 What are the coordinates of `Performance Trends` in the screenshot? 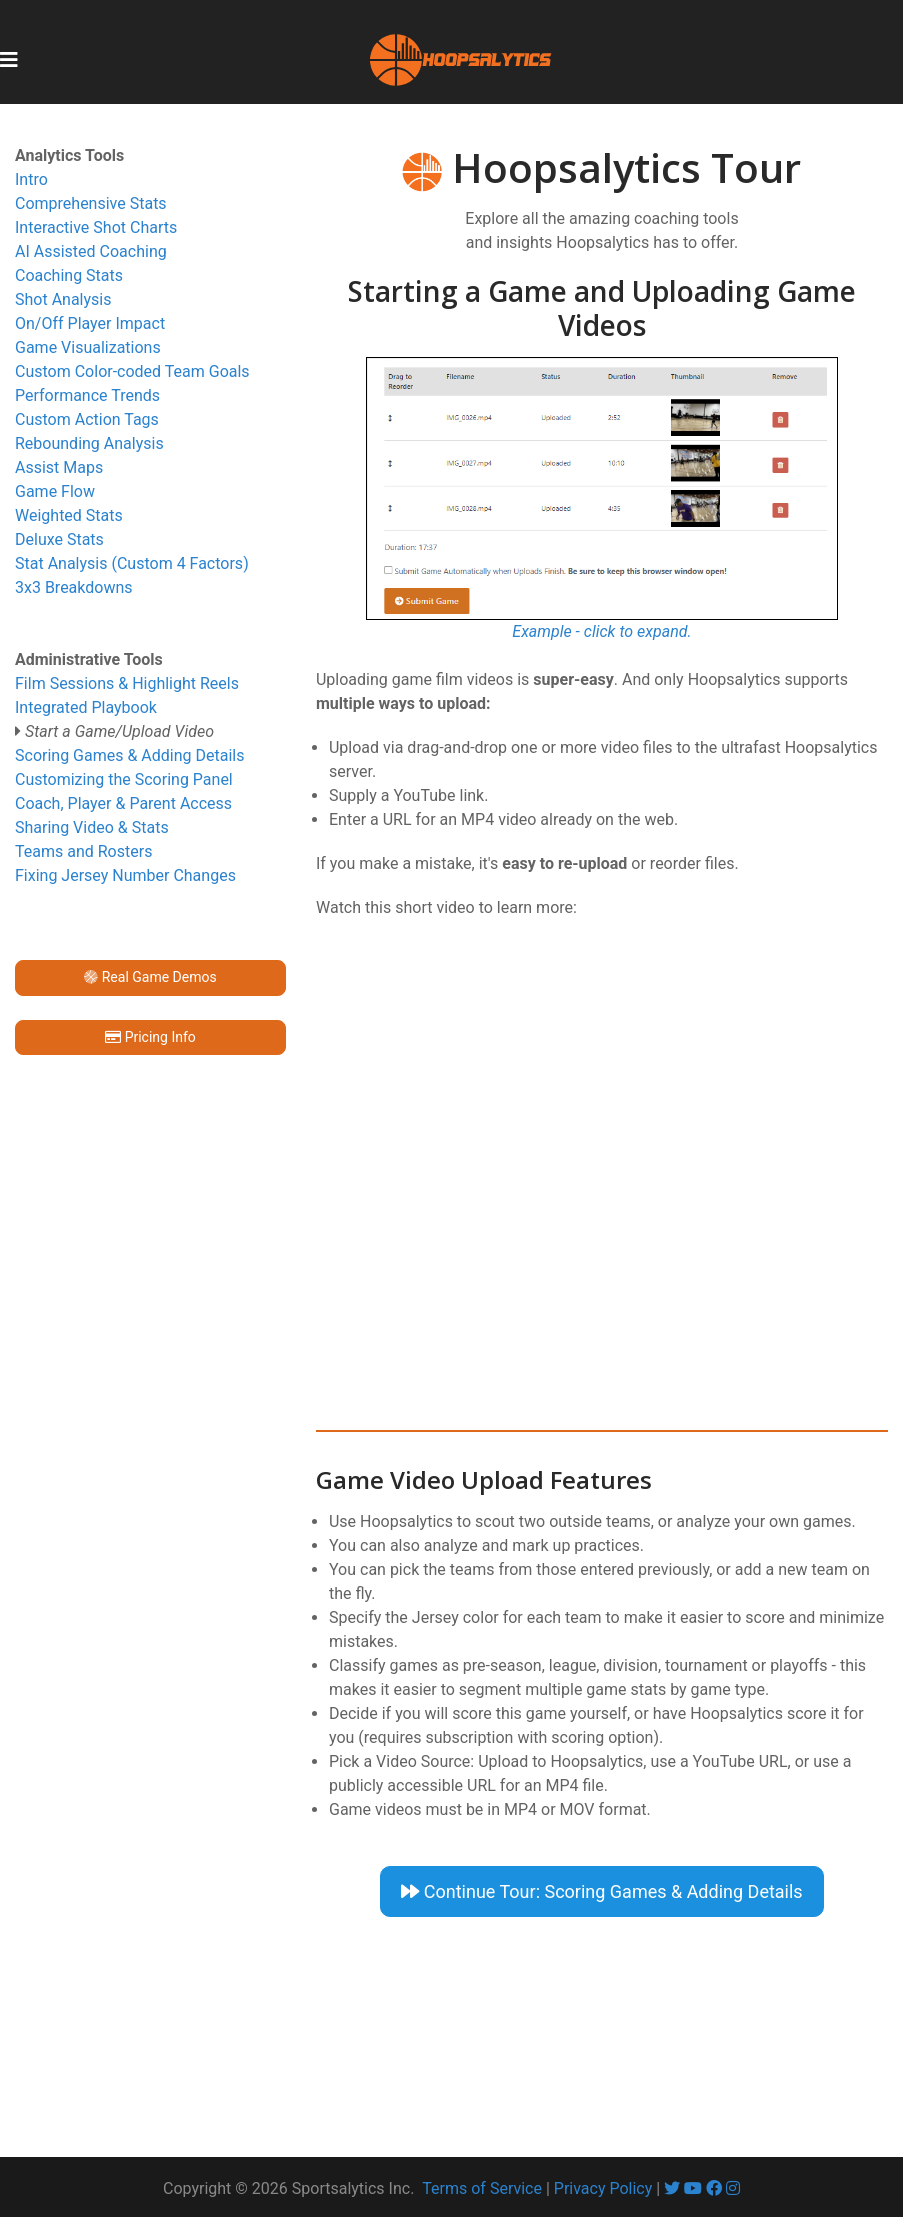 It's located at (87, 395).